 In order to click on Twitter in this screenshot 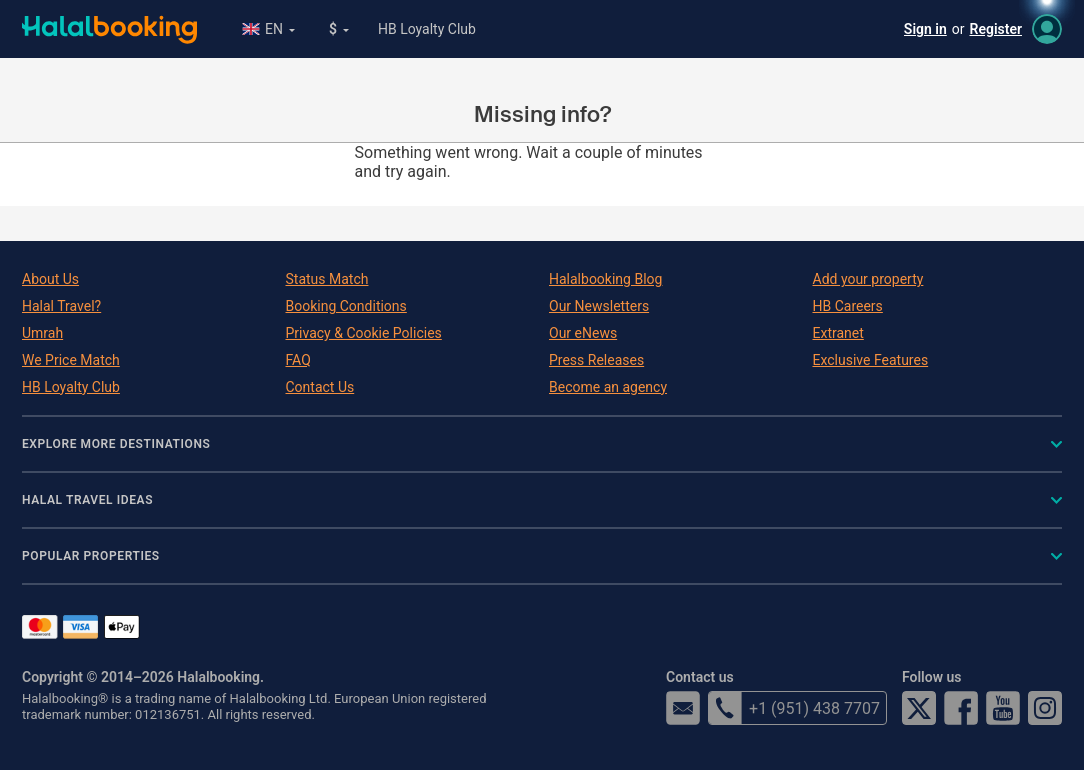, I will do `click(919, 708)`.